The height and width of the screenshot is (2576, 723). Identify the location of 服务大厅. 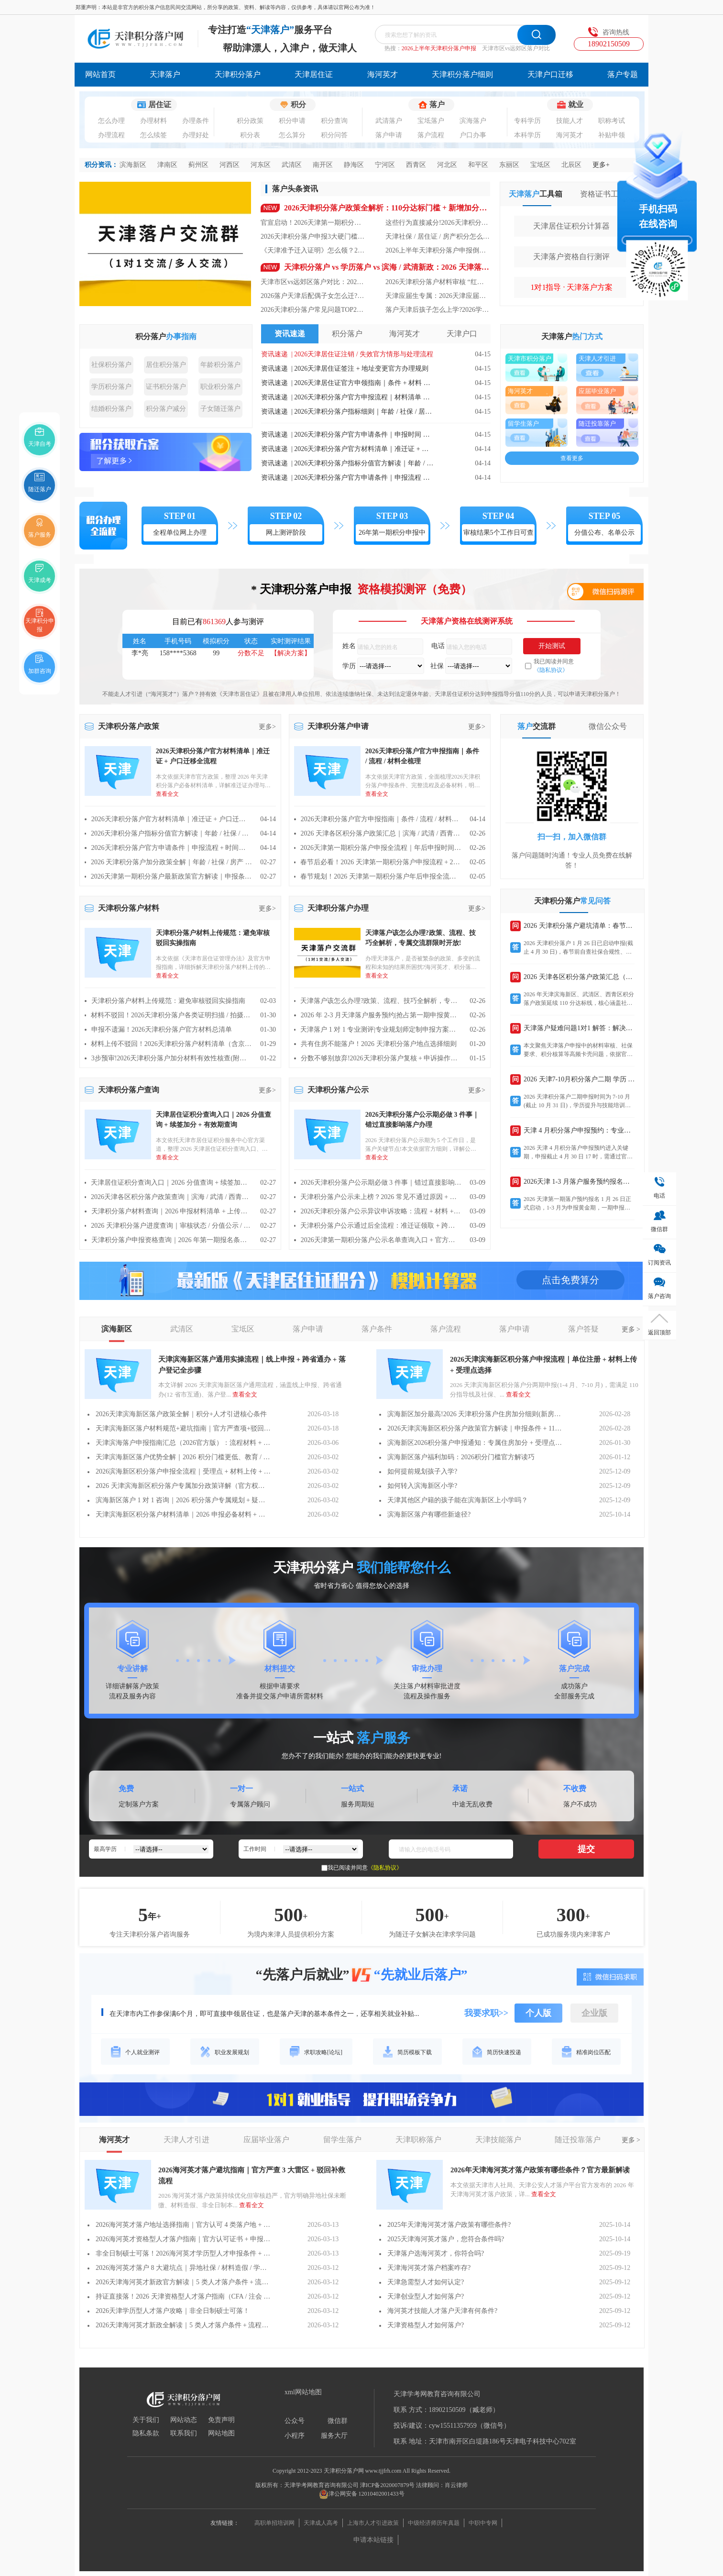
(334, 2436).